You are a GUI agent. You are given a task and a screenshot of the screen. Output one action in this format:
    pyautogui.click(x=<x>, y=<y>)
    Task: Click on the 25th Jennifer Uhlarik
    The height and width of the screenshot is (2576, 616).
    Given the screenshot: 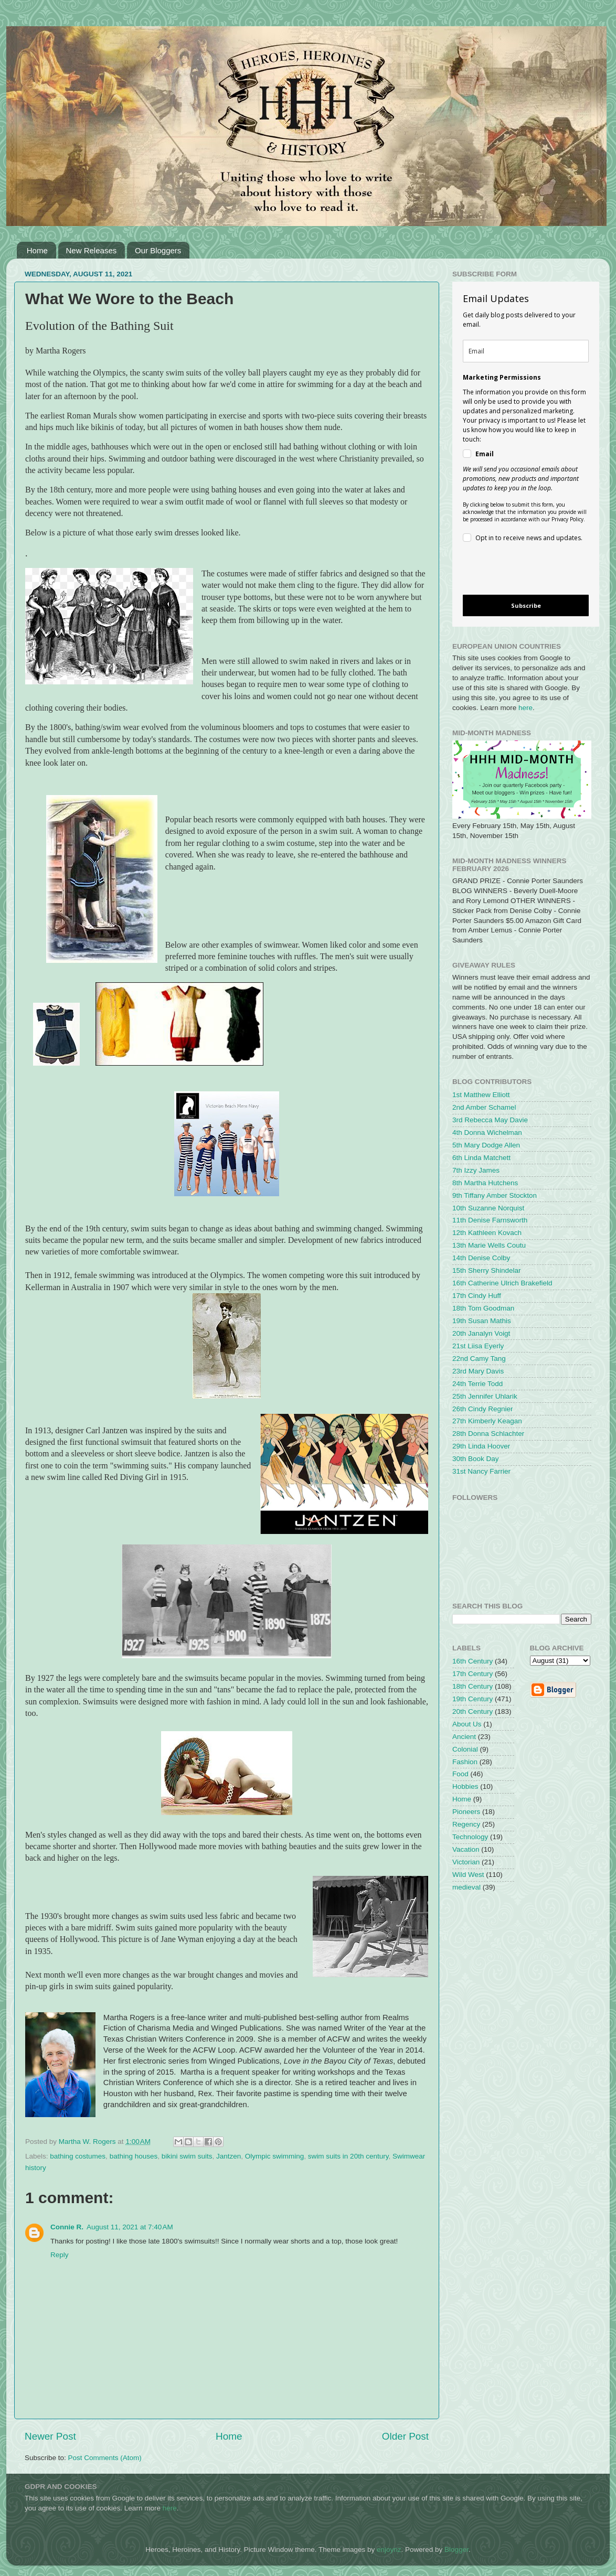 What is the action you would take?
    pyautogui.click(x=484, y=1396)
    